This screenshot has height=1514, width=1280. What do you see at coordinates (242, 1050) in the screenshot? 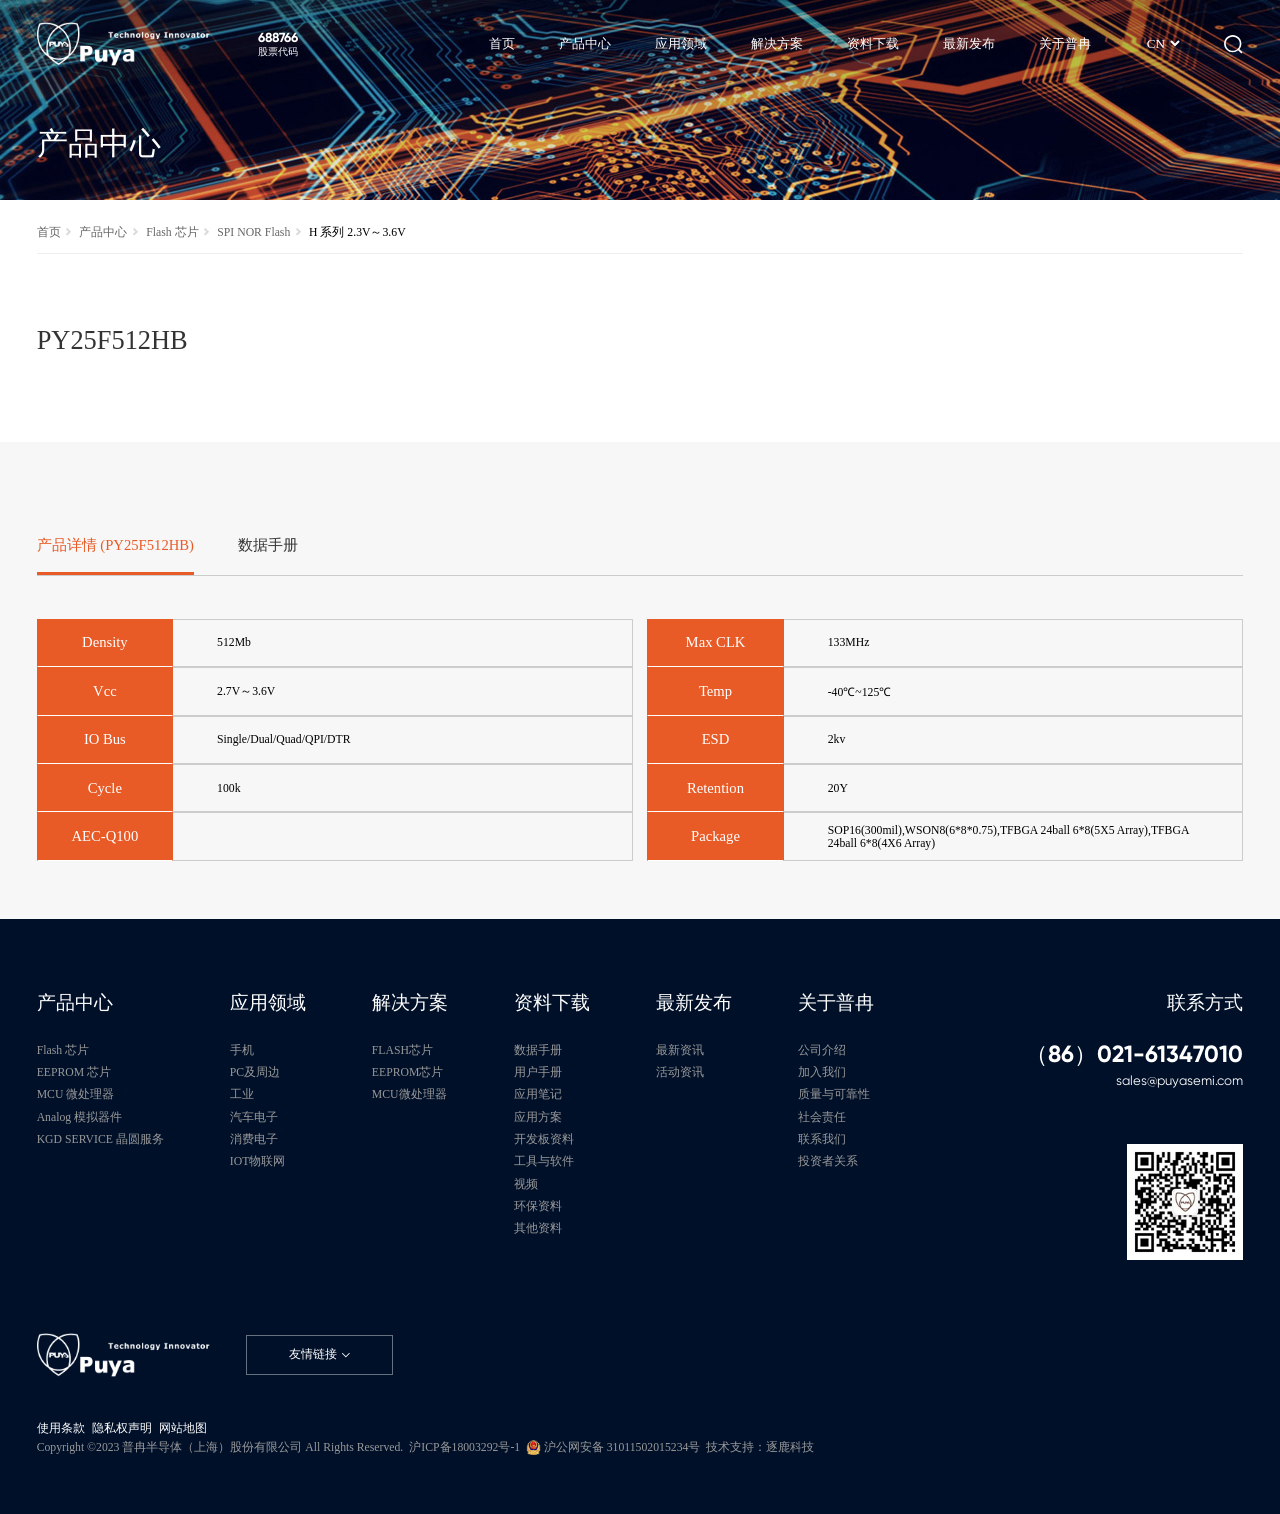
I see `手机` at bounding box center [242, 1050].